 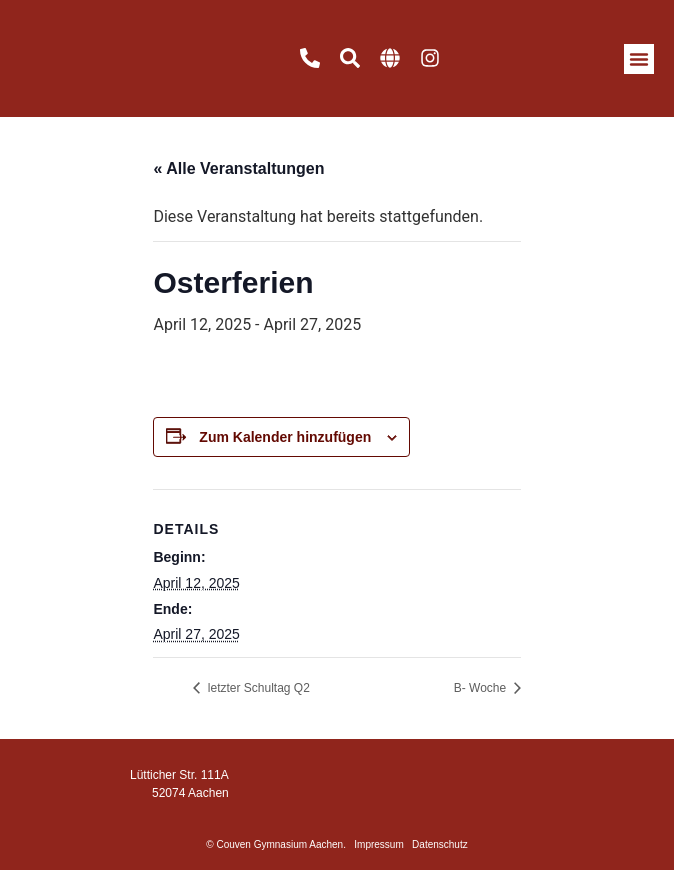 What do you see at coordinates (440, 844) in the screenshot?
I see `Datenschutz` at bounding box center [440, 844].